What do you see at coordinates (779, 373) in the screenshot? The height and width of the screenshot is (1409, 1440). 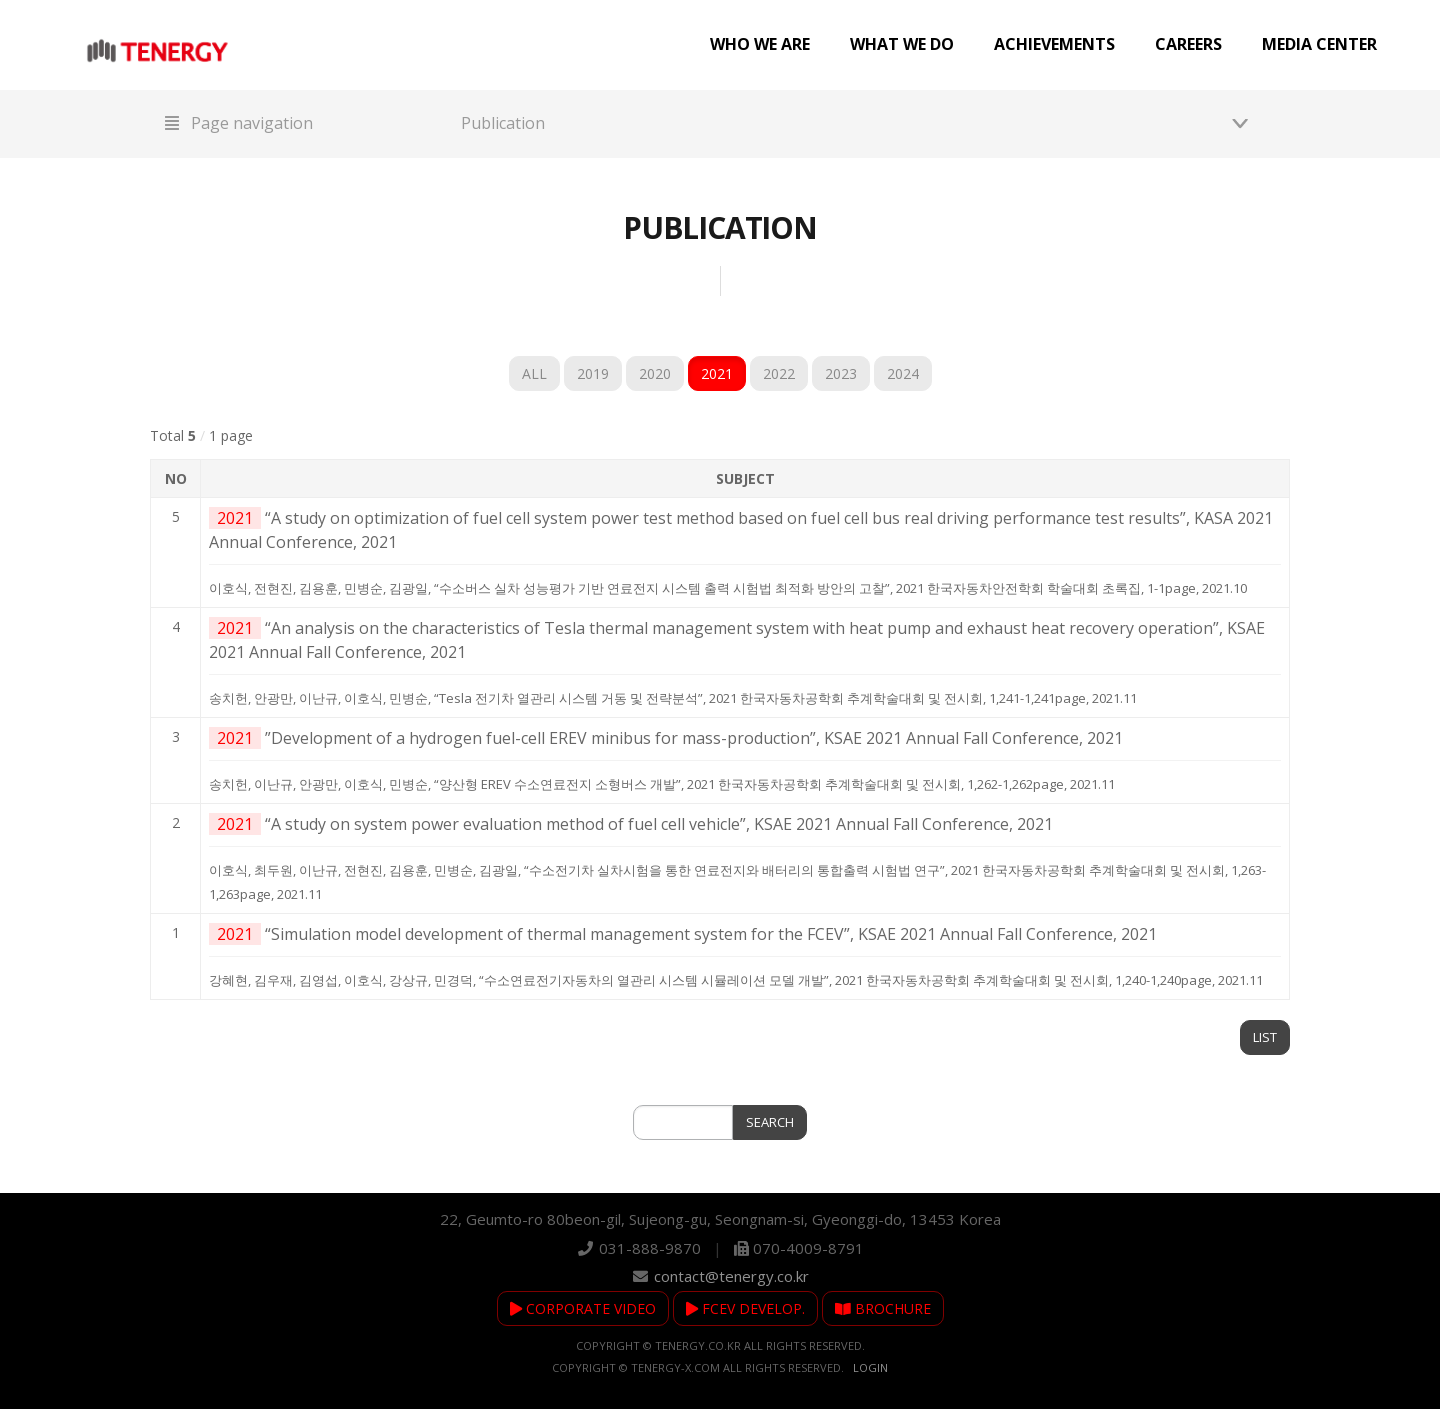 I see `2022` at bounding box center [779, 373].